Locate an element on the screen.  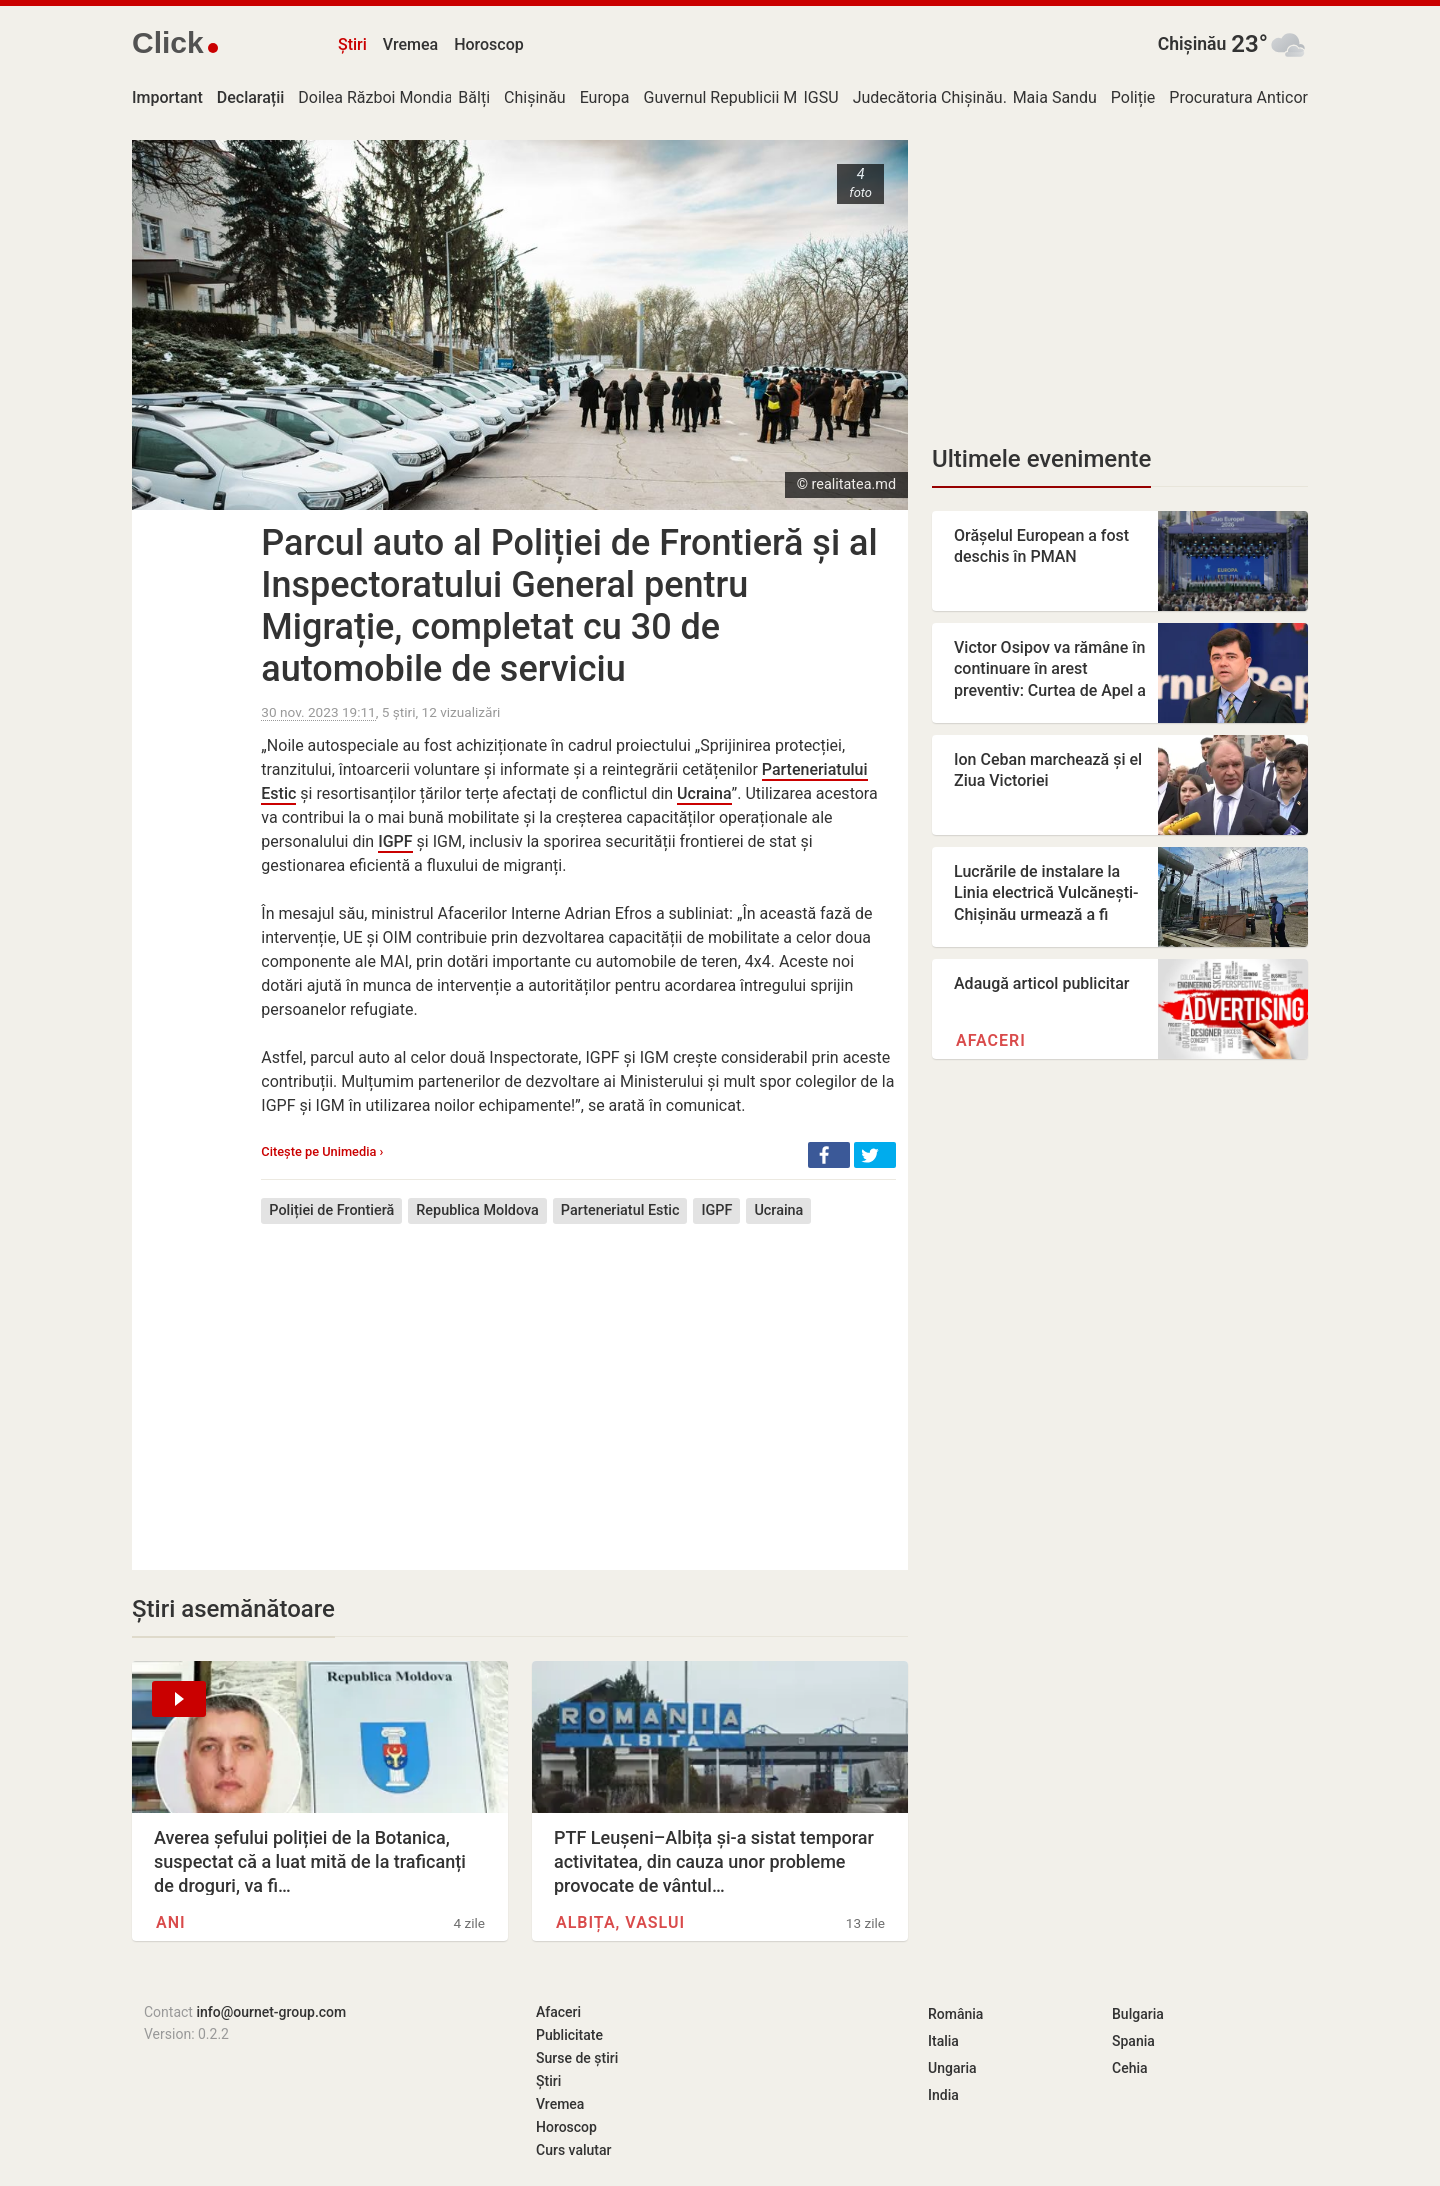
Poliție is located at coordinates (1133, 97).